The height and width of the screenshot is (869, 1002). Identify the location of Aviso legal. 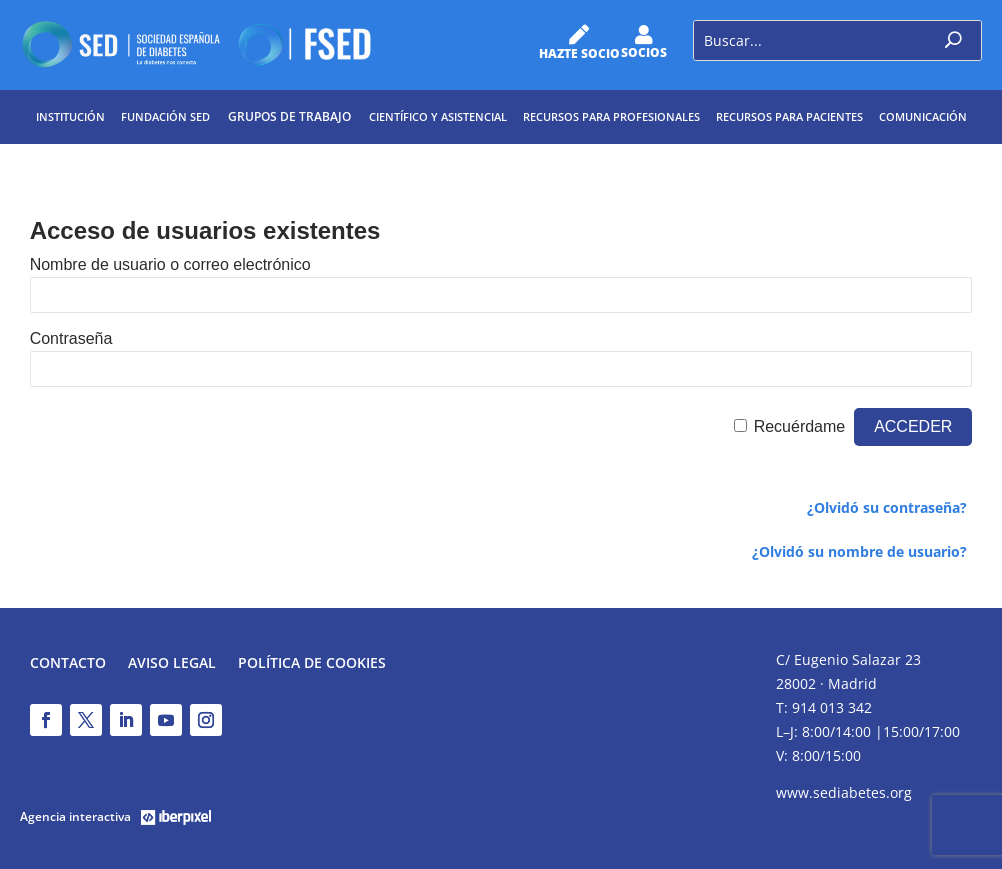
(172, 664).